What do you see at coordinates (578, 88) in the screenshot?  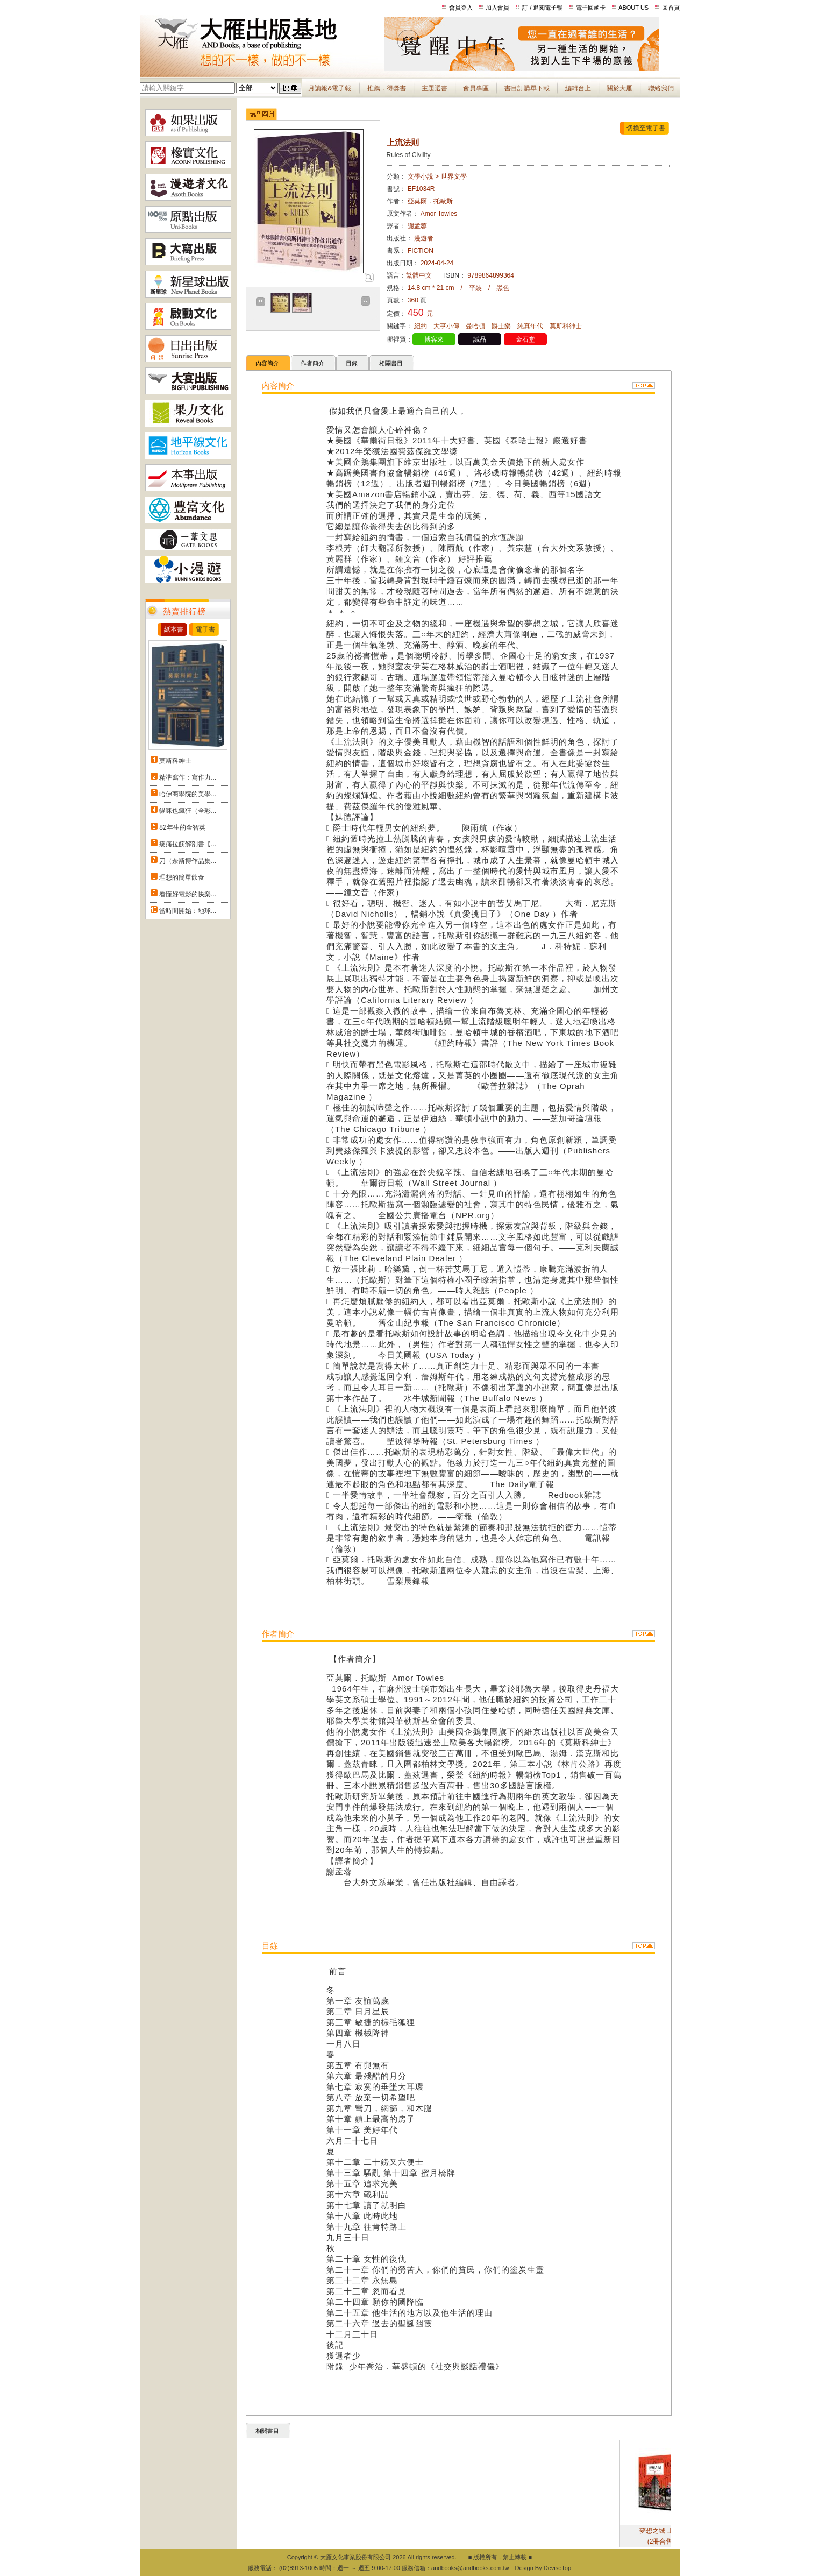 I see `編輯台上` at bounding box center [578, 88].